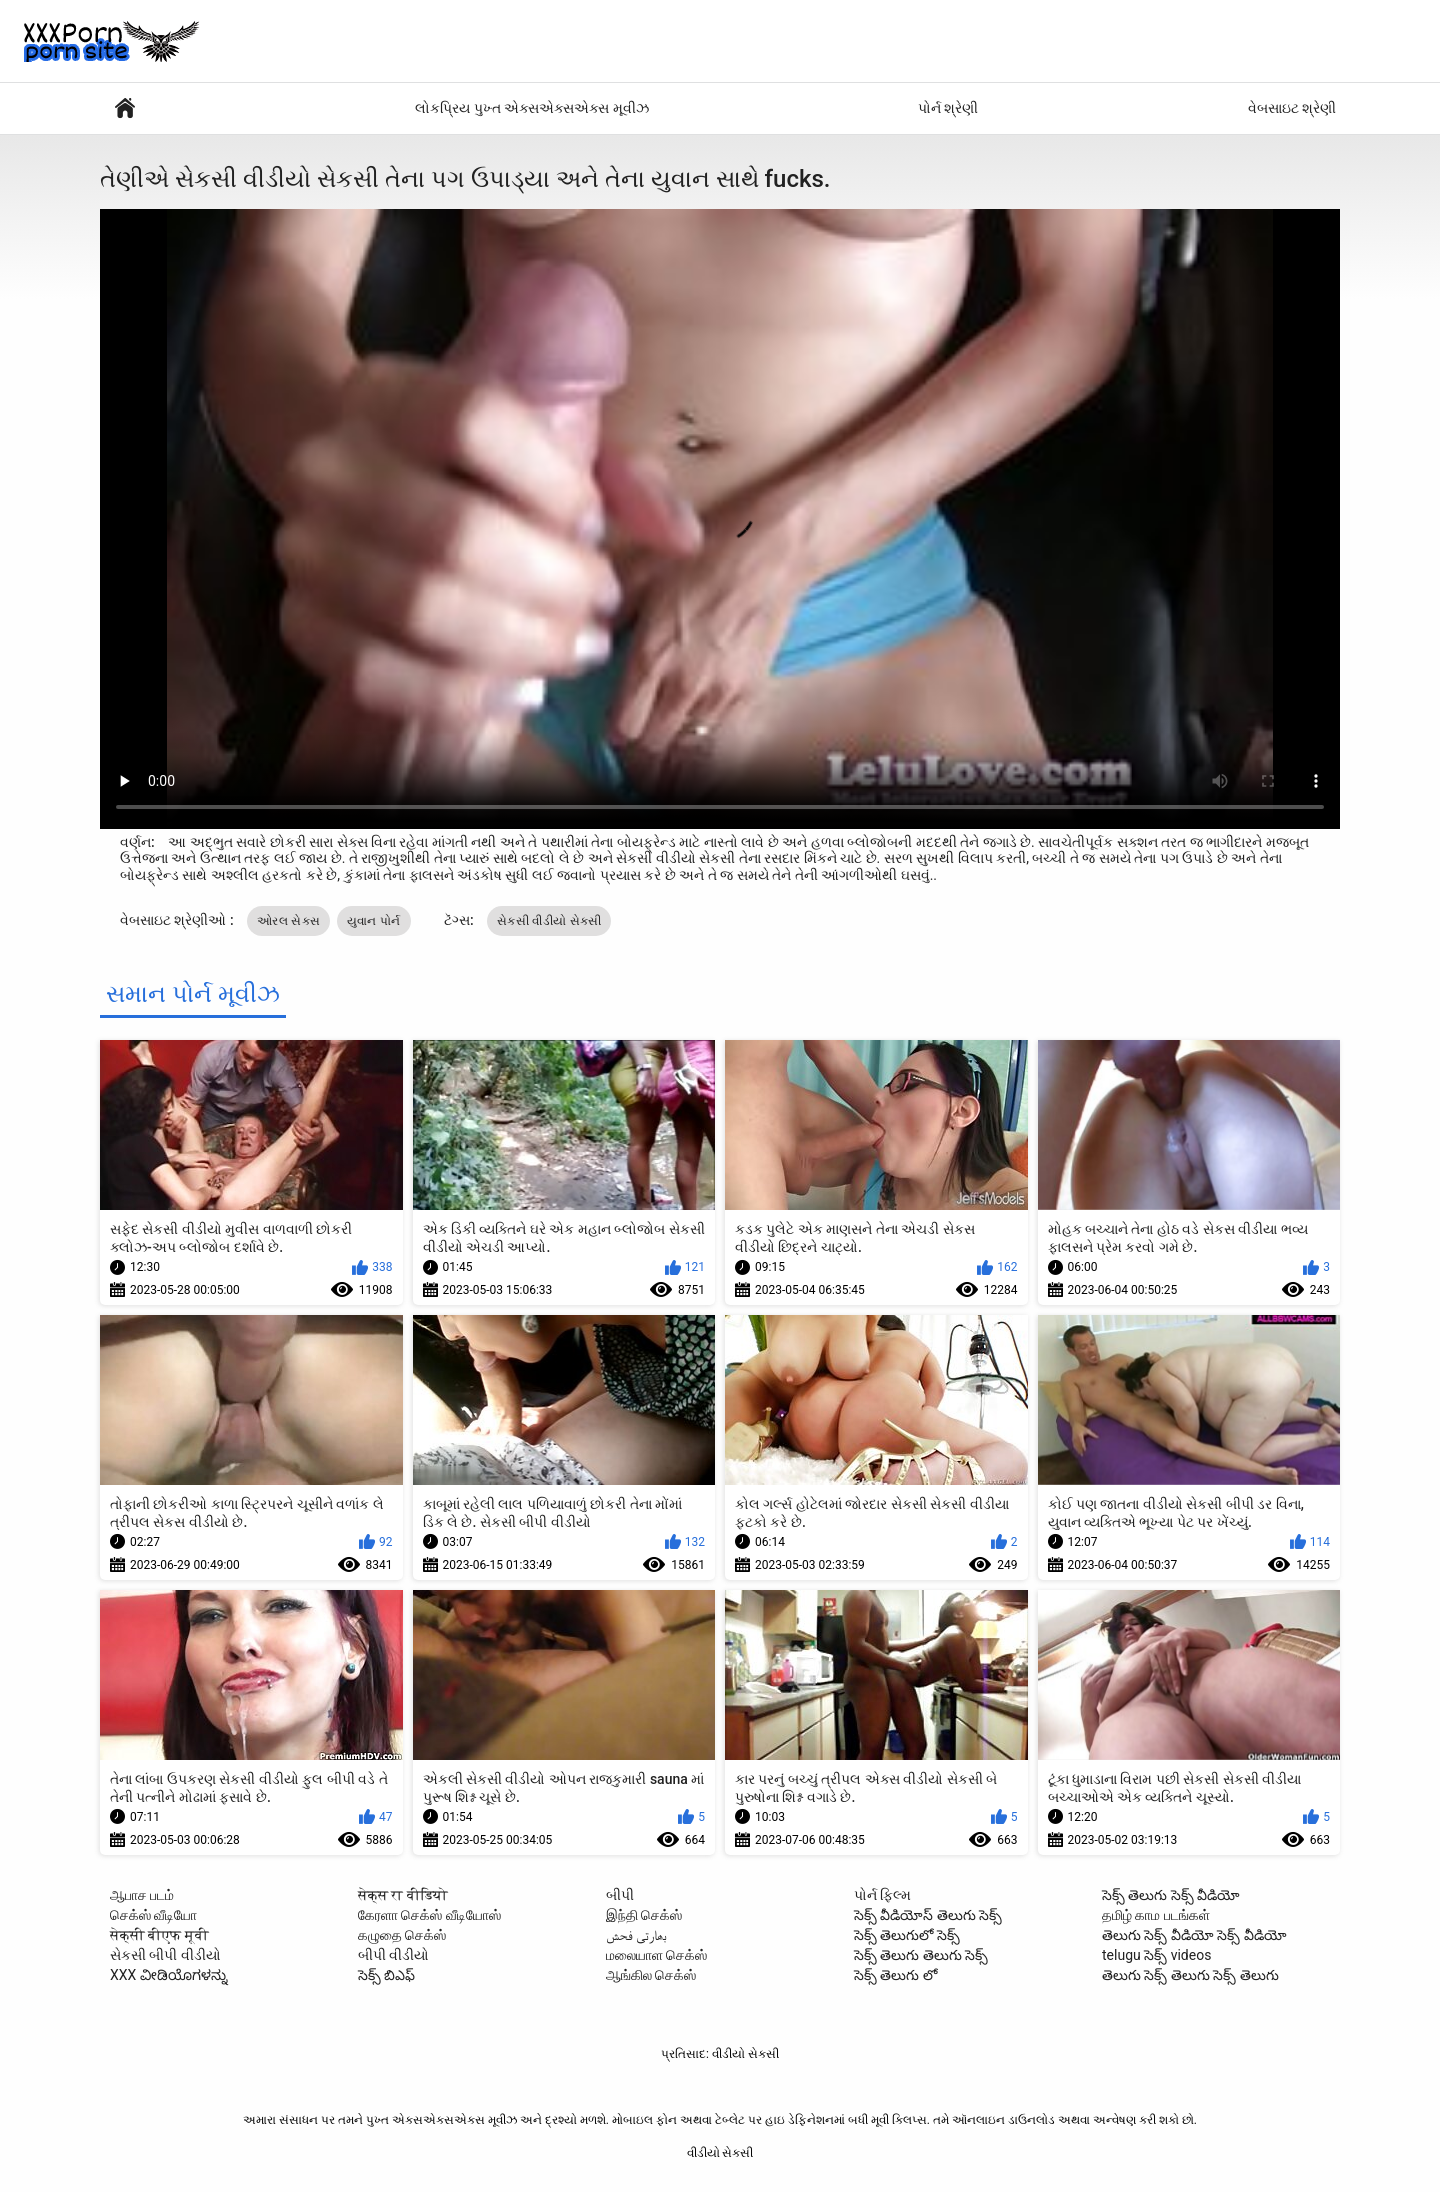  Describe the element at coordinates (895, 1975) in the screenshot. I see `సెక్స్ తెలుగు లో` at that location.